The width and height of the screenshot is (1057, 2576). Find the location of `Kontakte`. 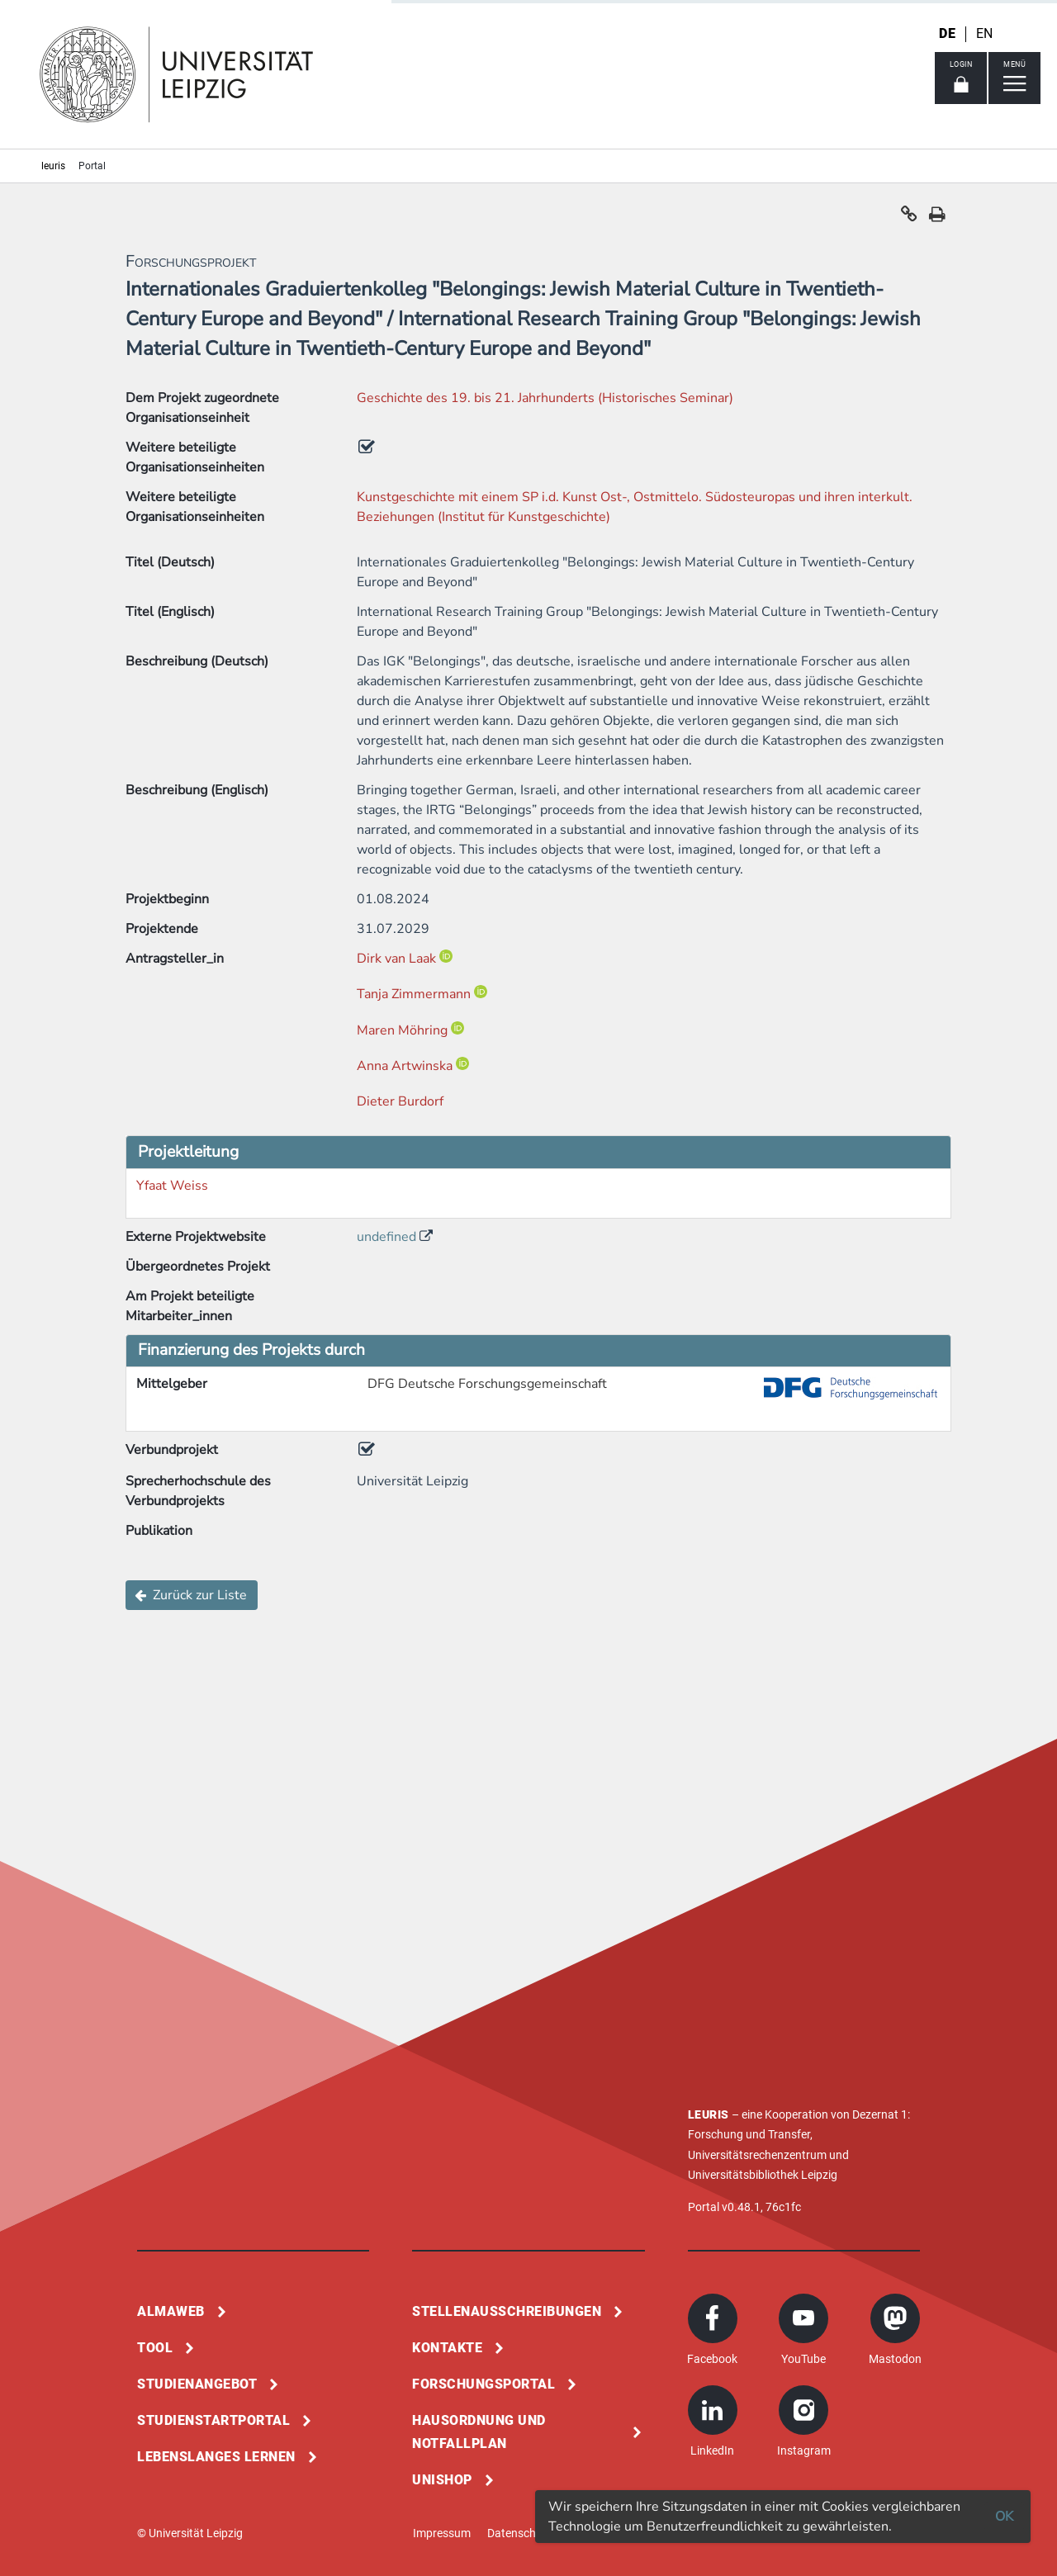

Kontakte is located at coordinates (447, 2348).